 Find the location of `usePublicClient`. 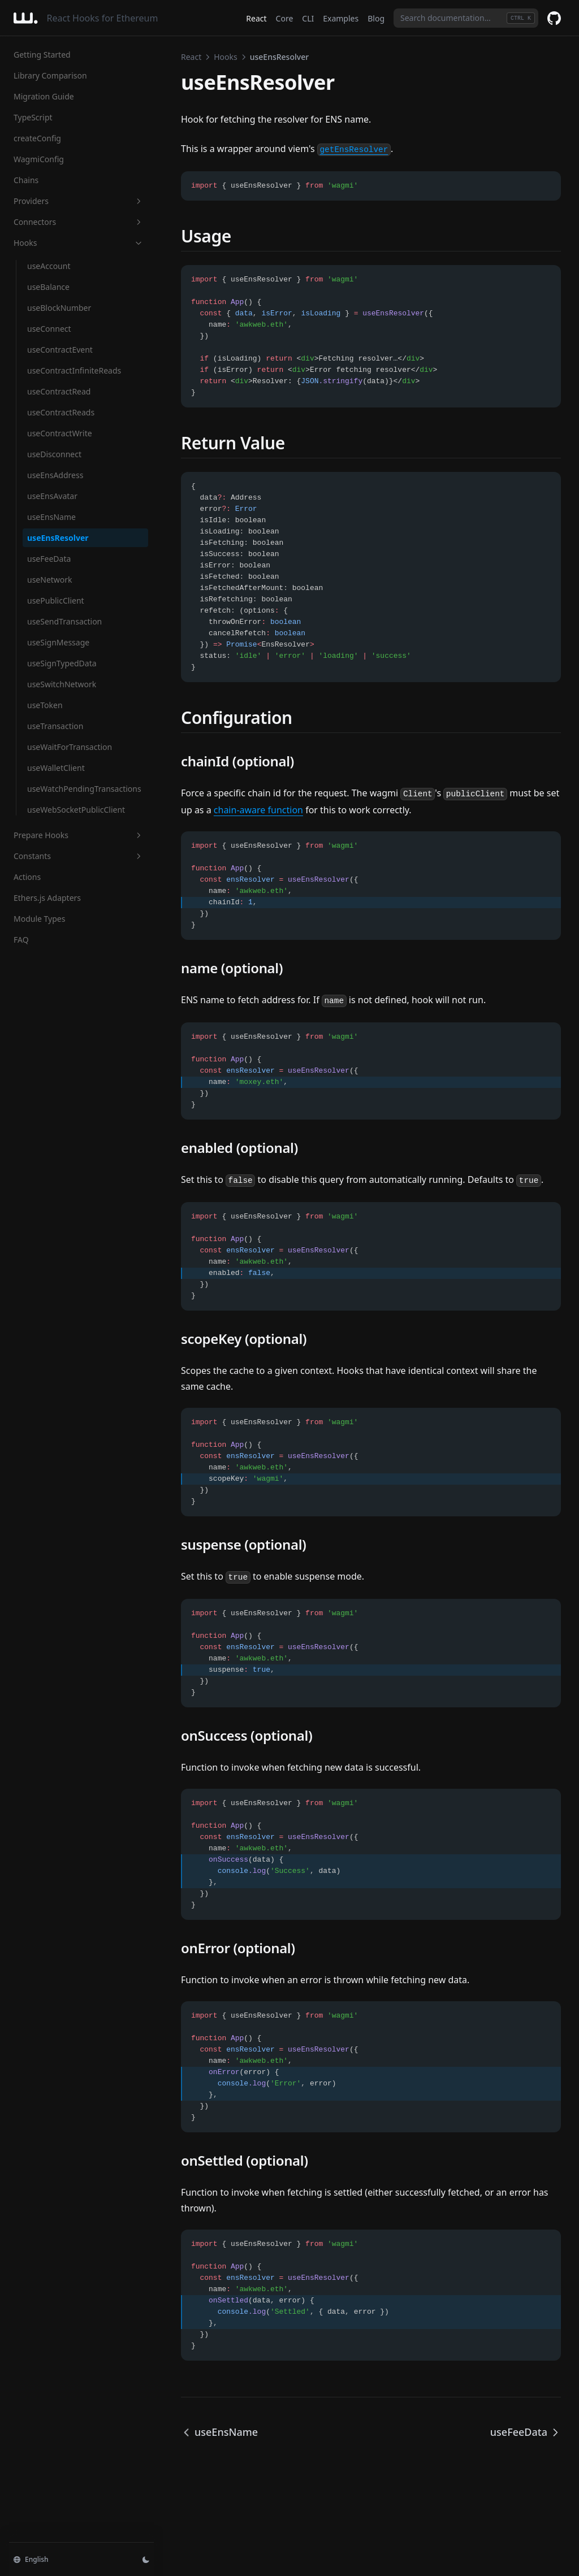

usePublicClient is located at coordinates (55, 600).